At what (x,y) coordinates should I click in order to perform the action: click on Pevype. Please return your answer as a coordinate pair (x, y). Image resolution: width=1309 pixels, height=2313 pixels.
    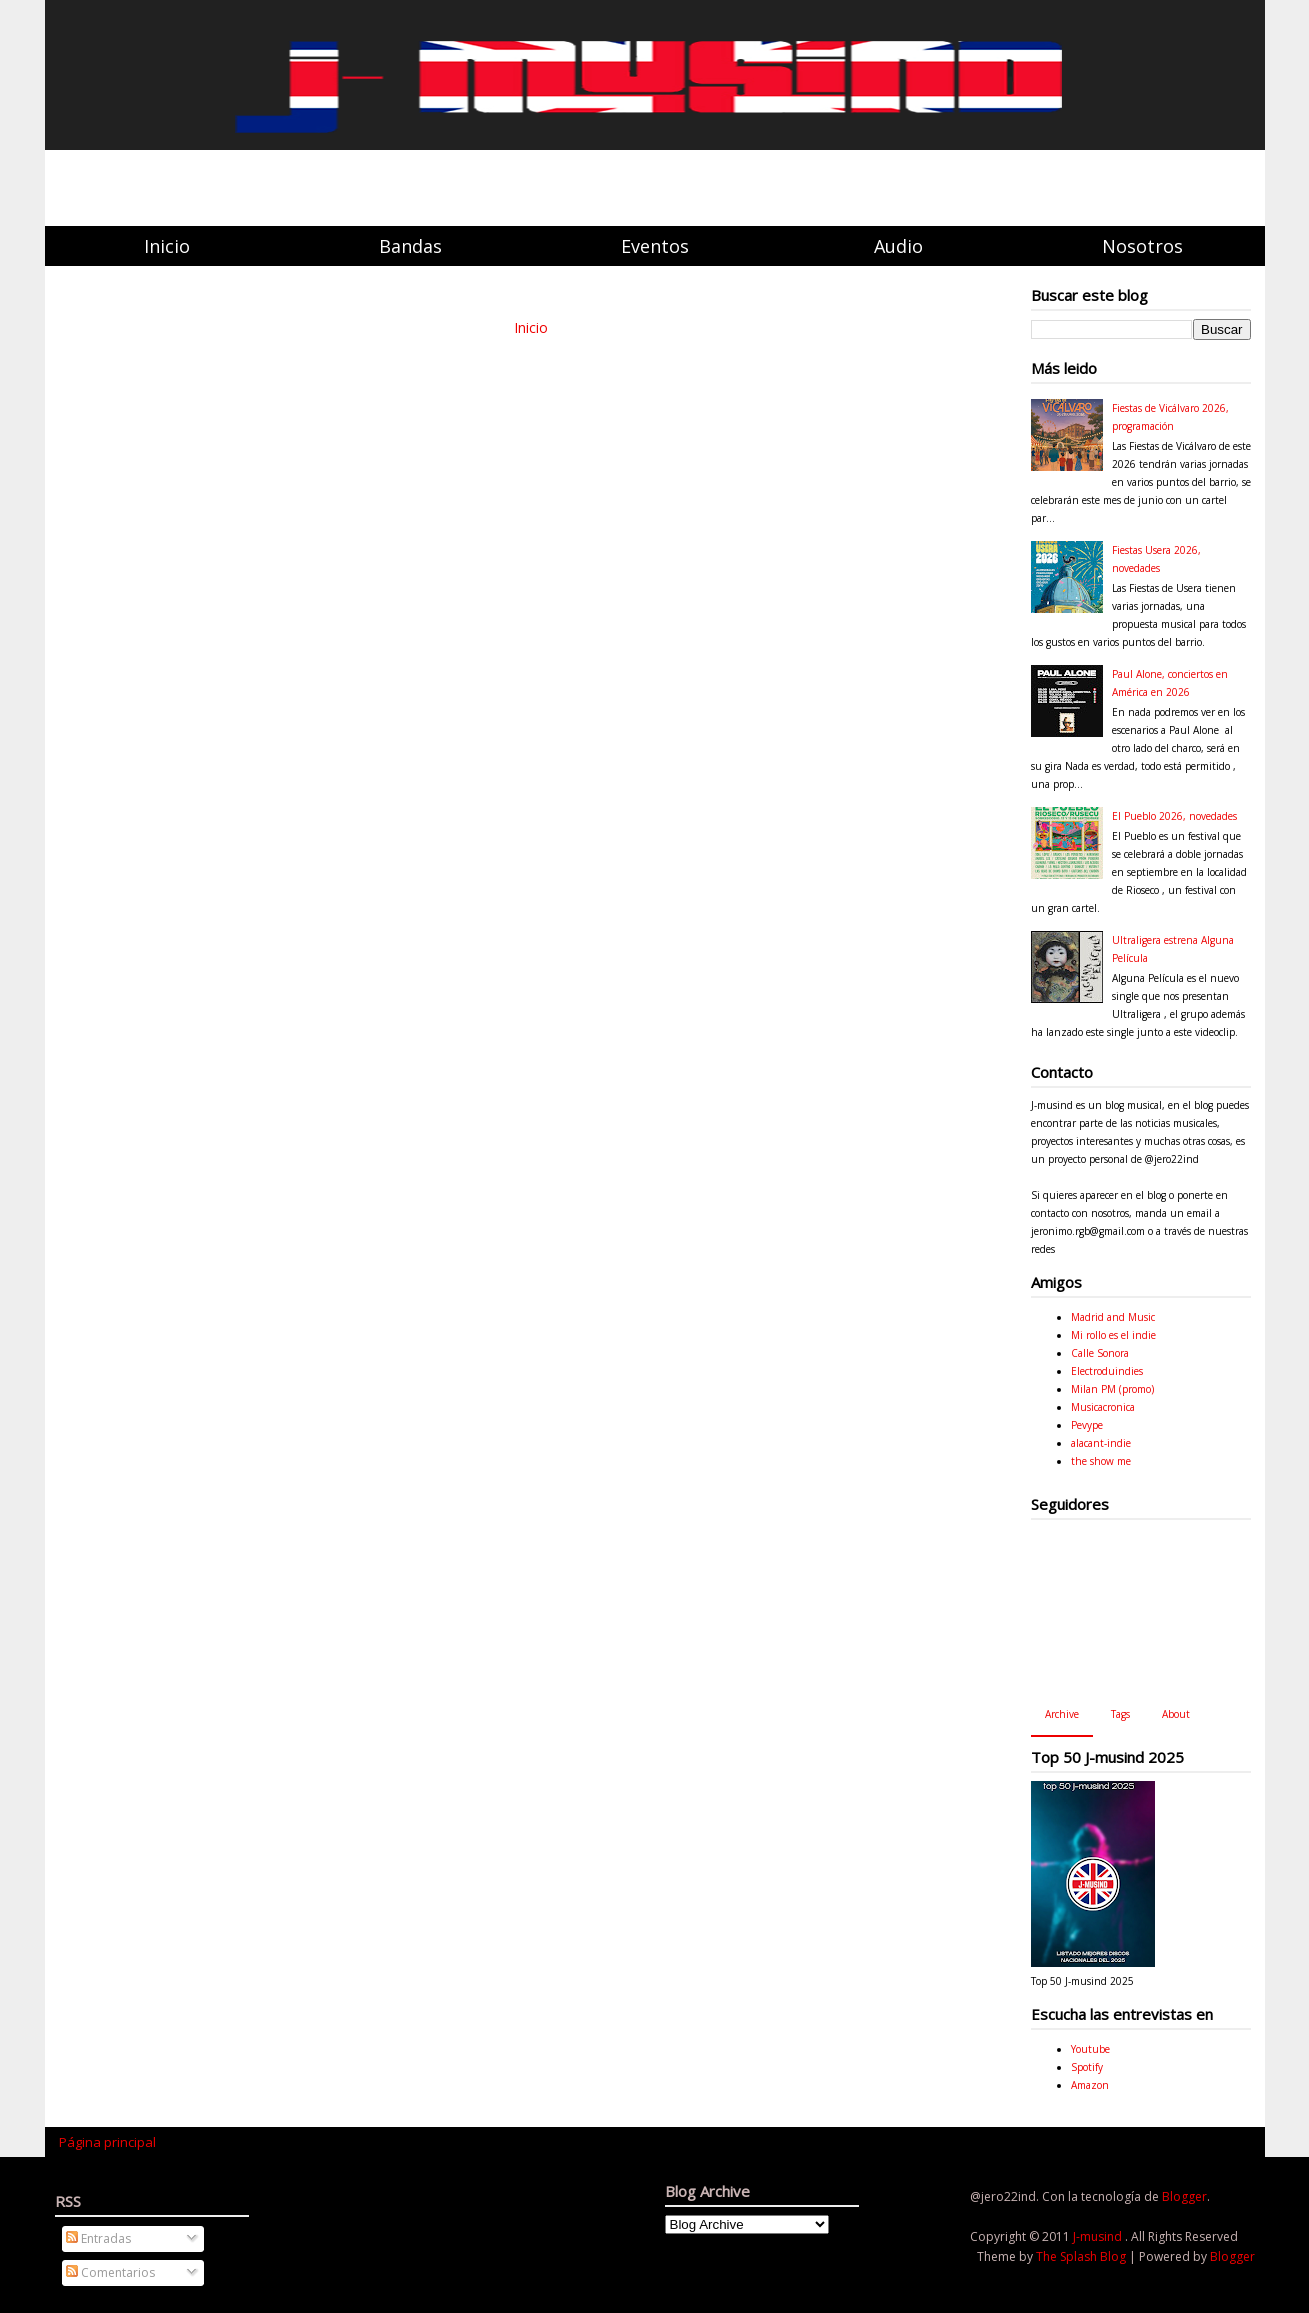
    Looking at the image, I should click on (1087, 1425).